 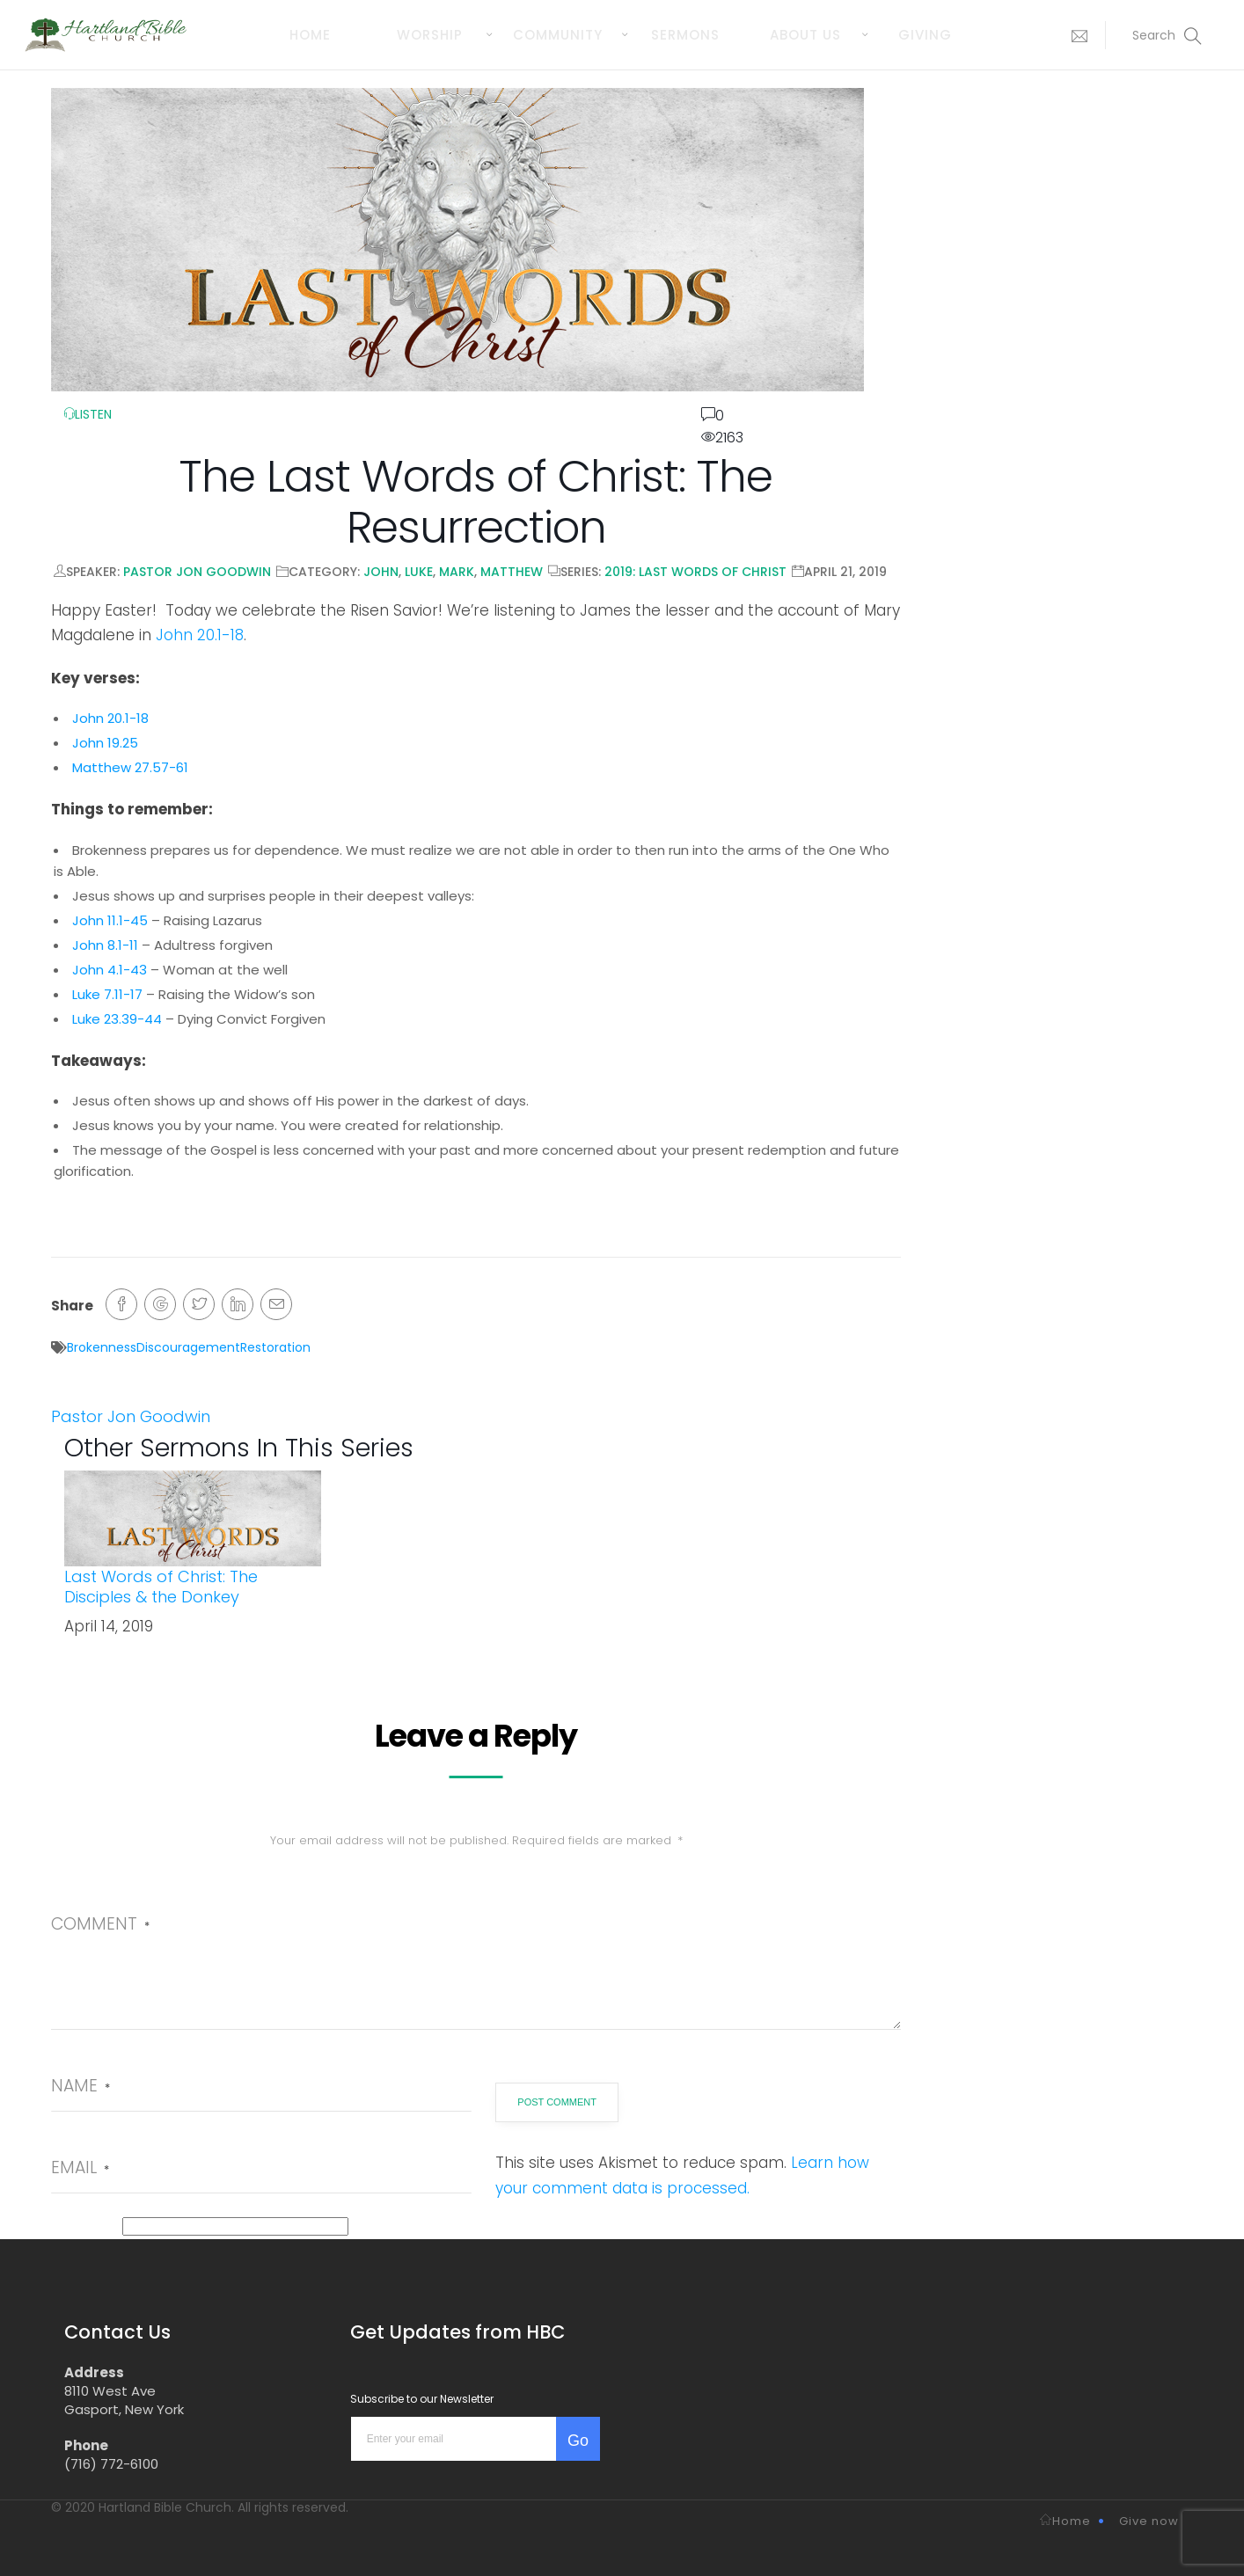 What do you see at coordinates (685, 35) in the screenshot?
I see `Sermons` at bounding box center [685, 35].